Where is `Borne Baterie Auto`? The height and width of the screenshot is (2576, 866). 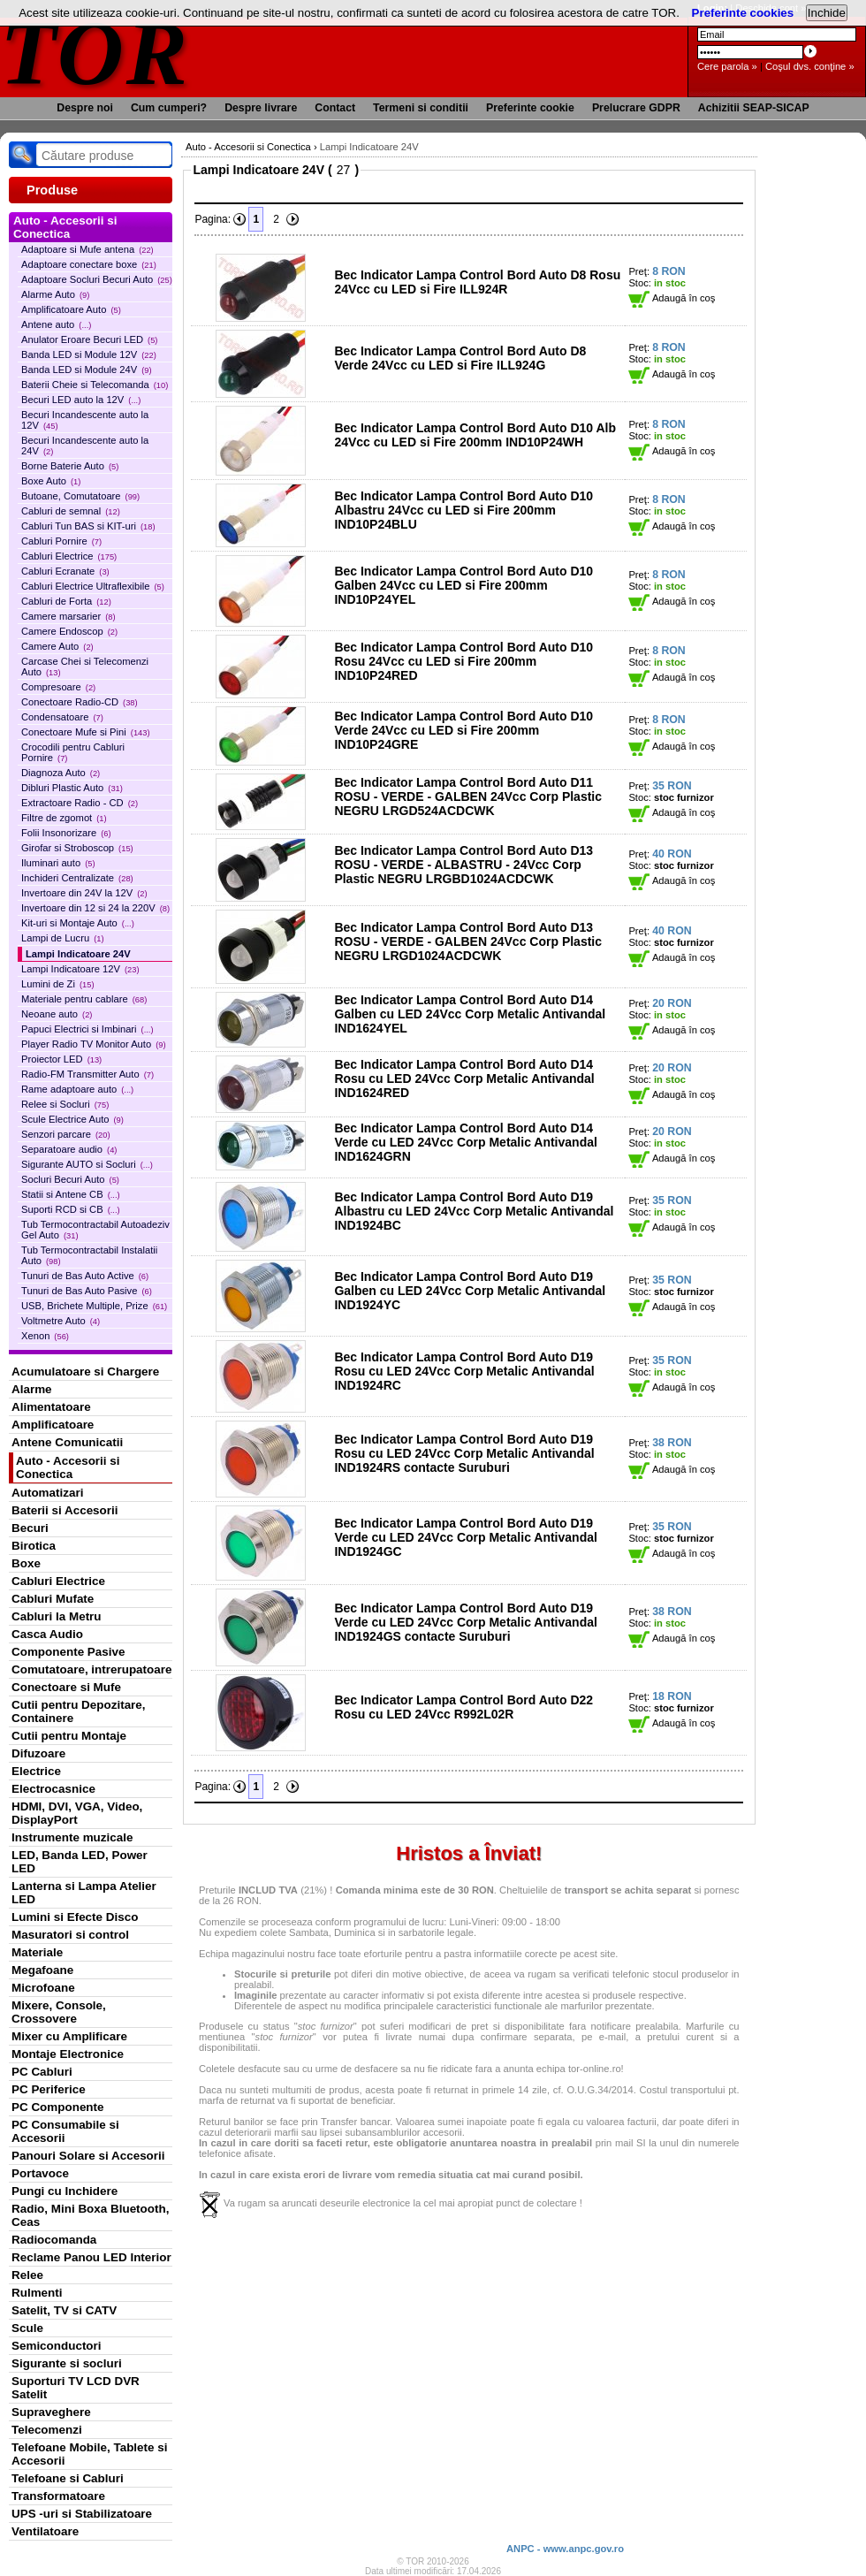 Borne Baterie Auto is located at coordinates (69, 466).